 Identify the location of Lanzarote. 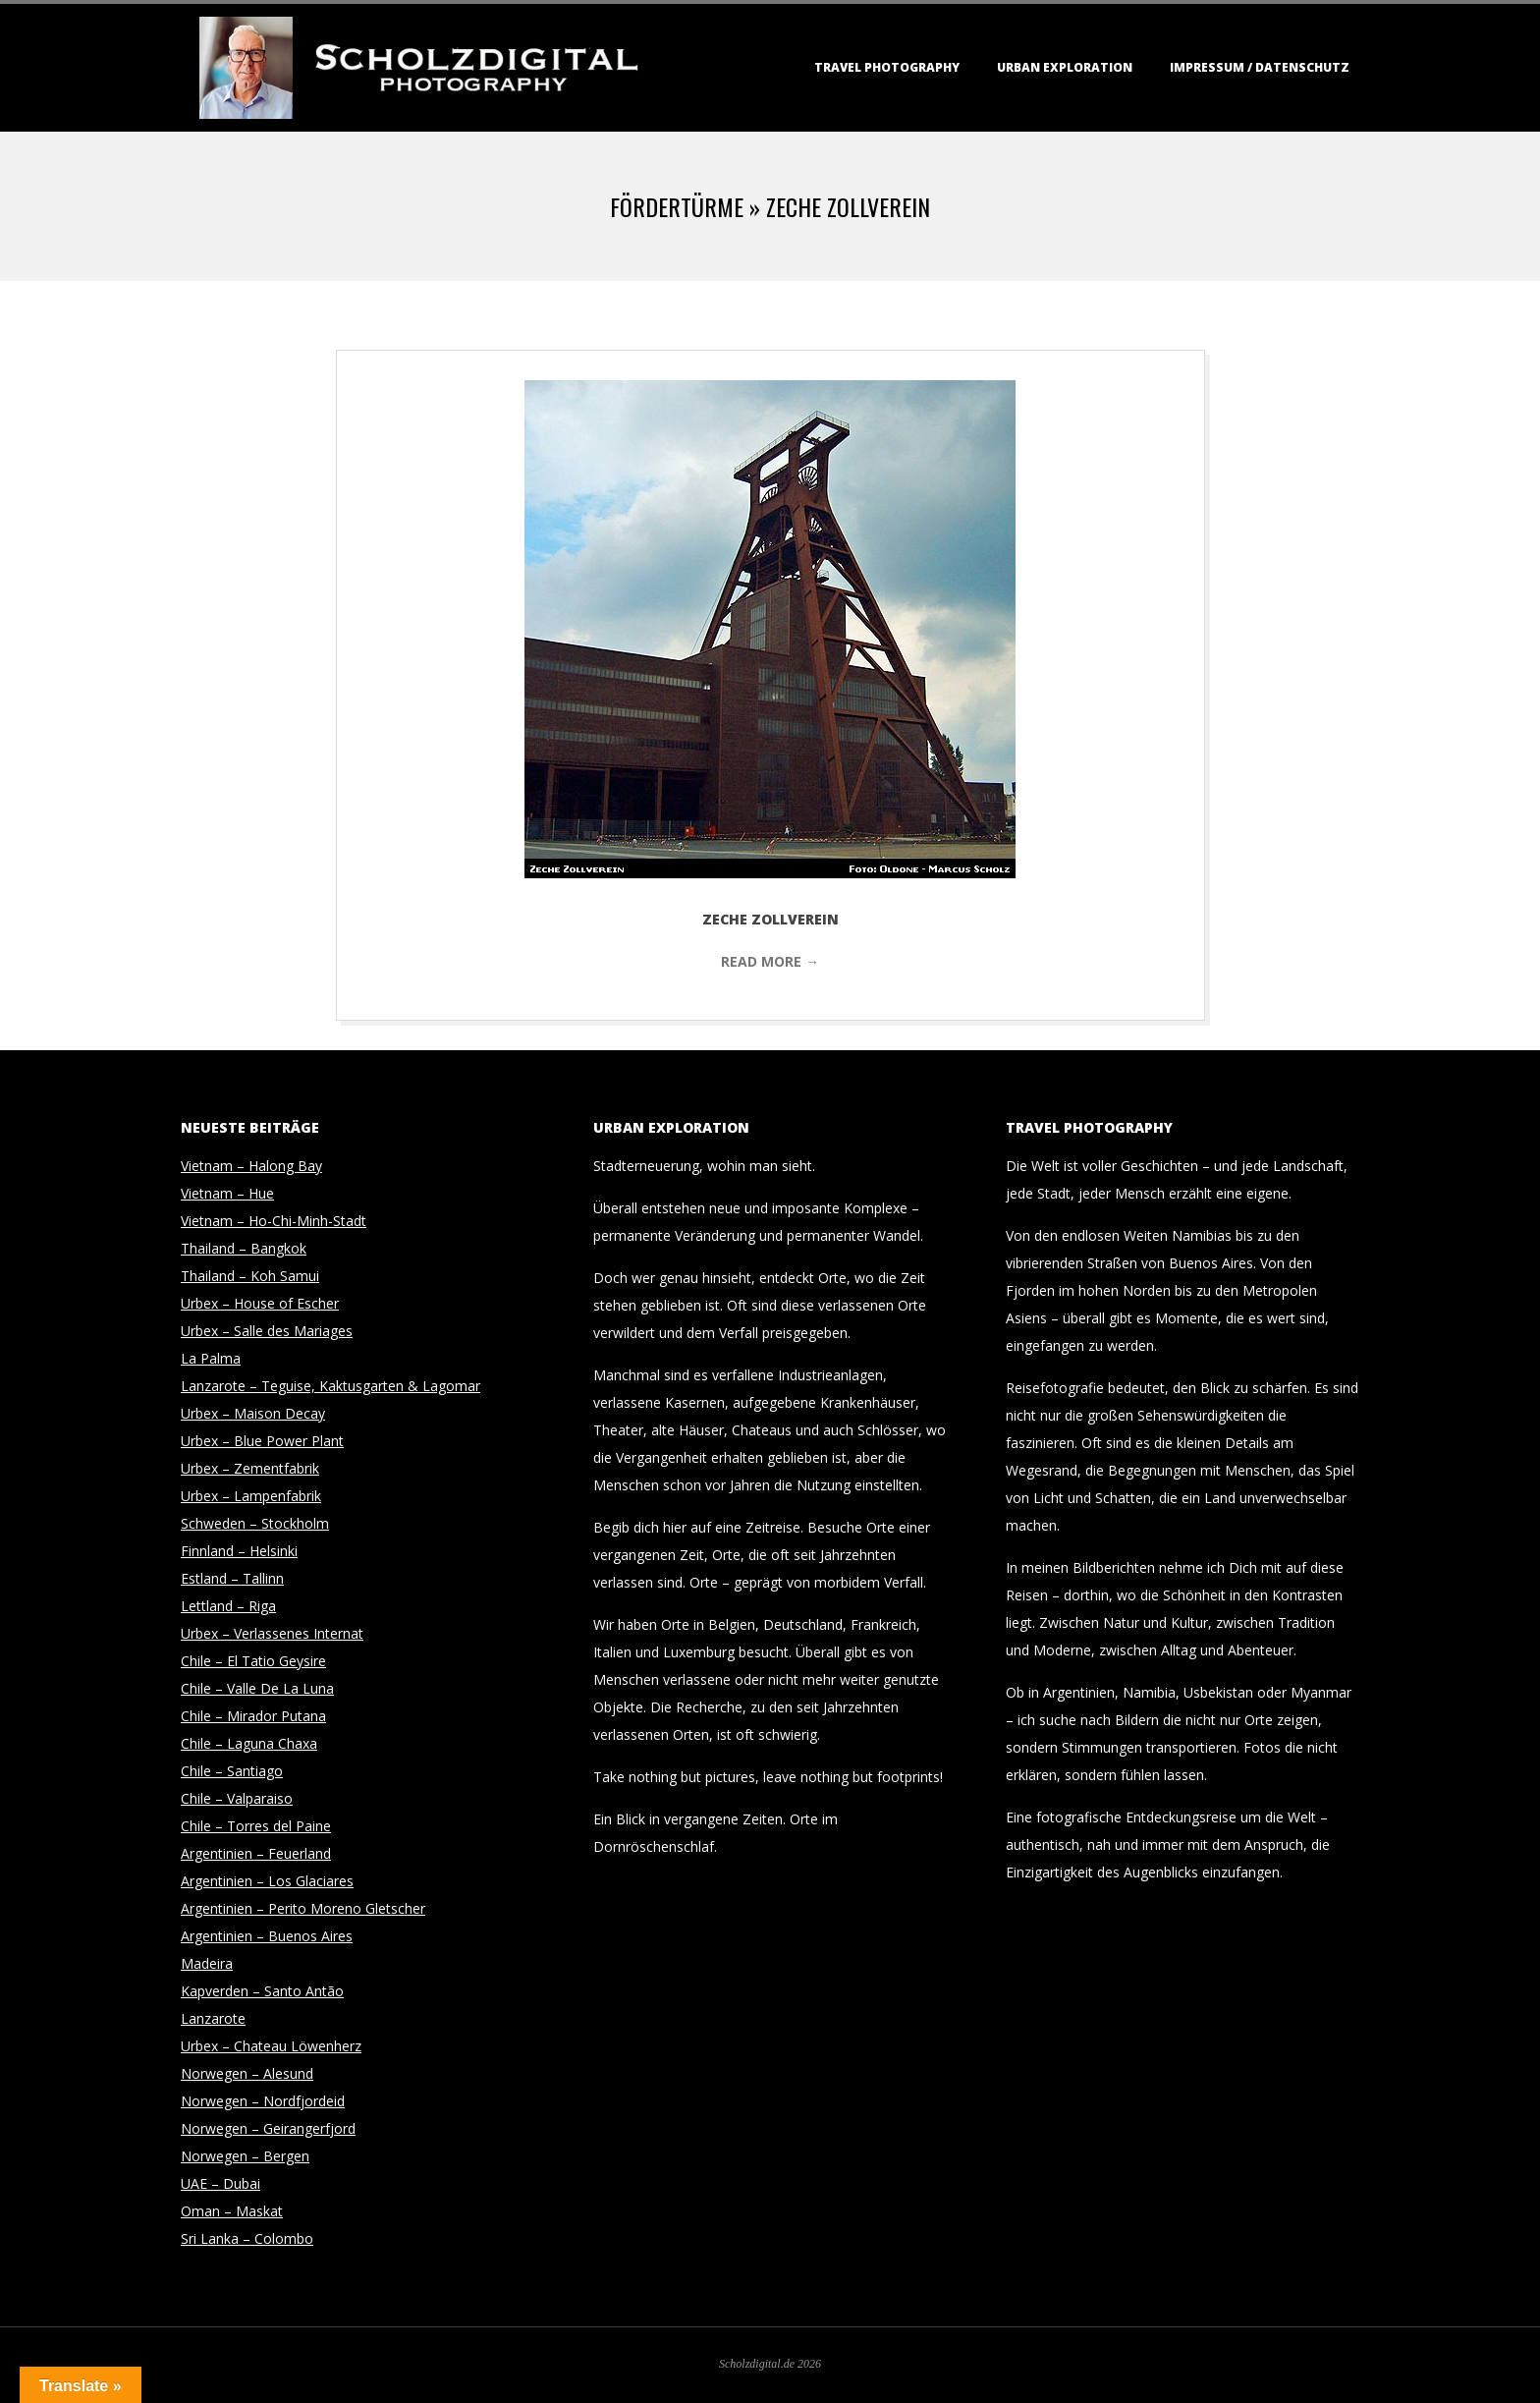
(213, 2018).